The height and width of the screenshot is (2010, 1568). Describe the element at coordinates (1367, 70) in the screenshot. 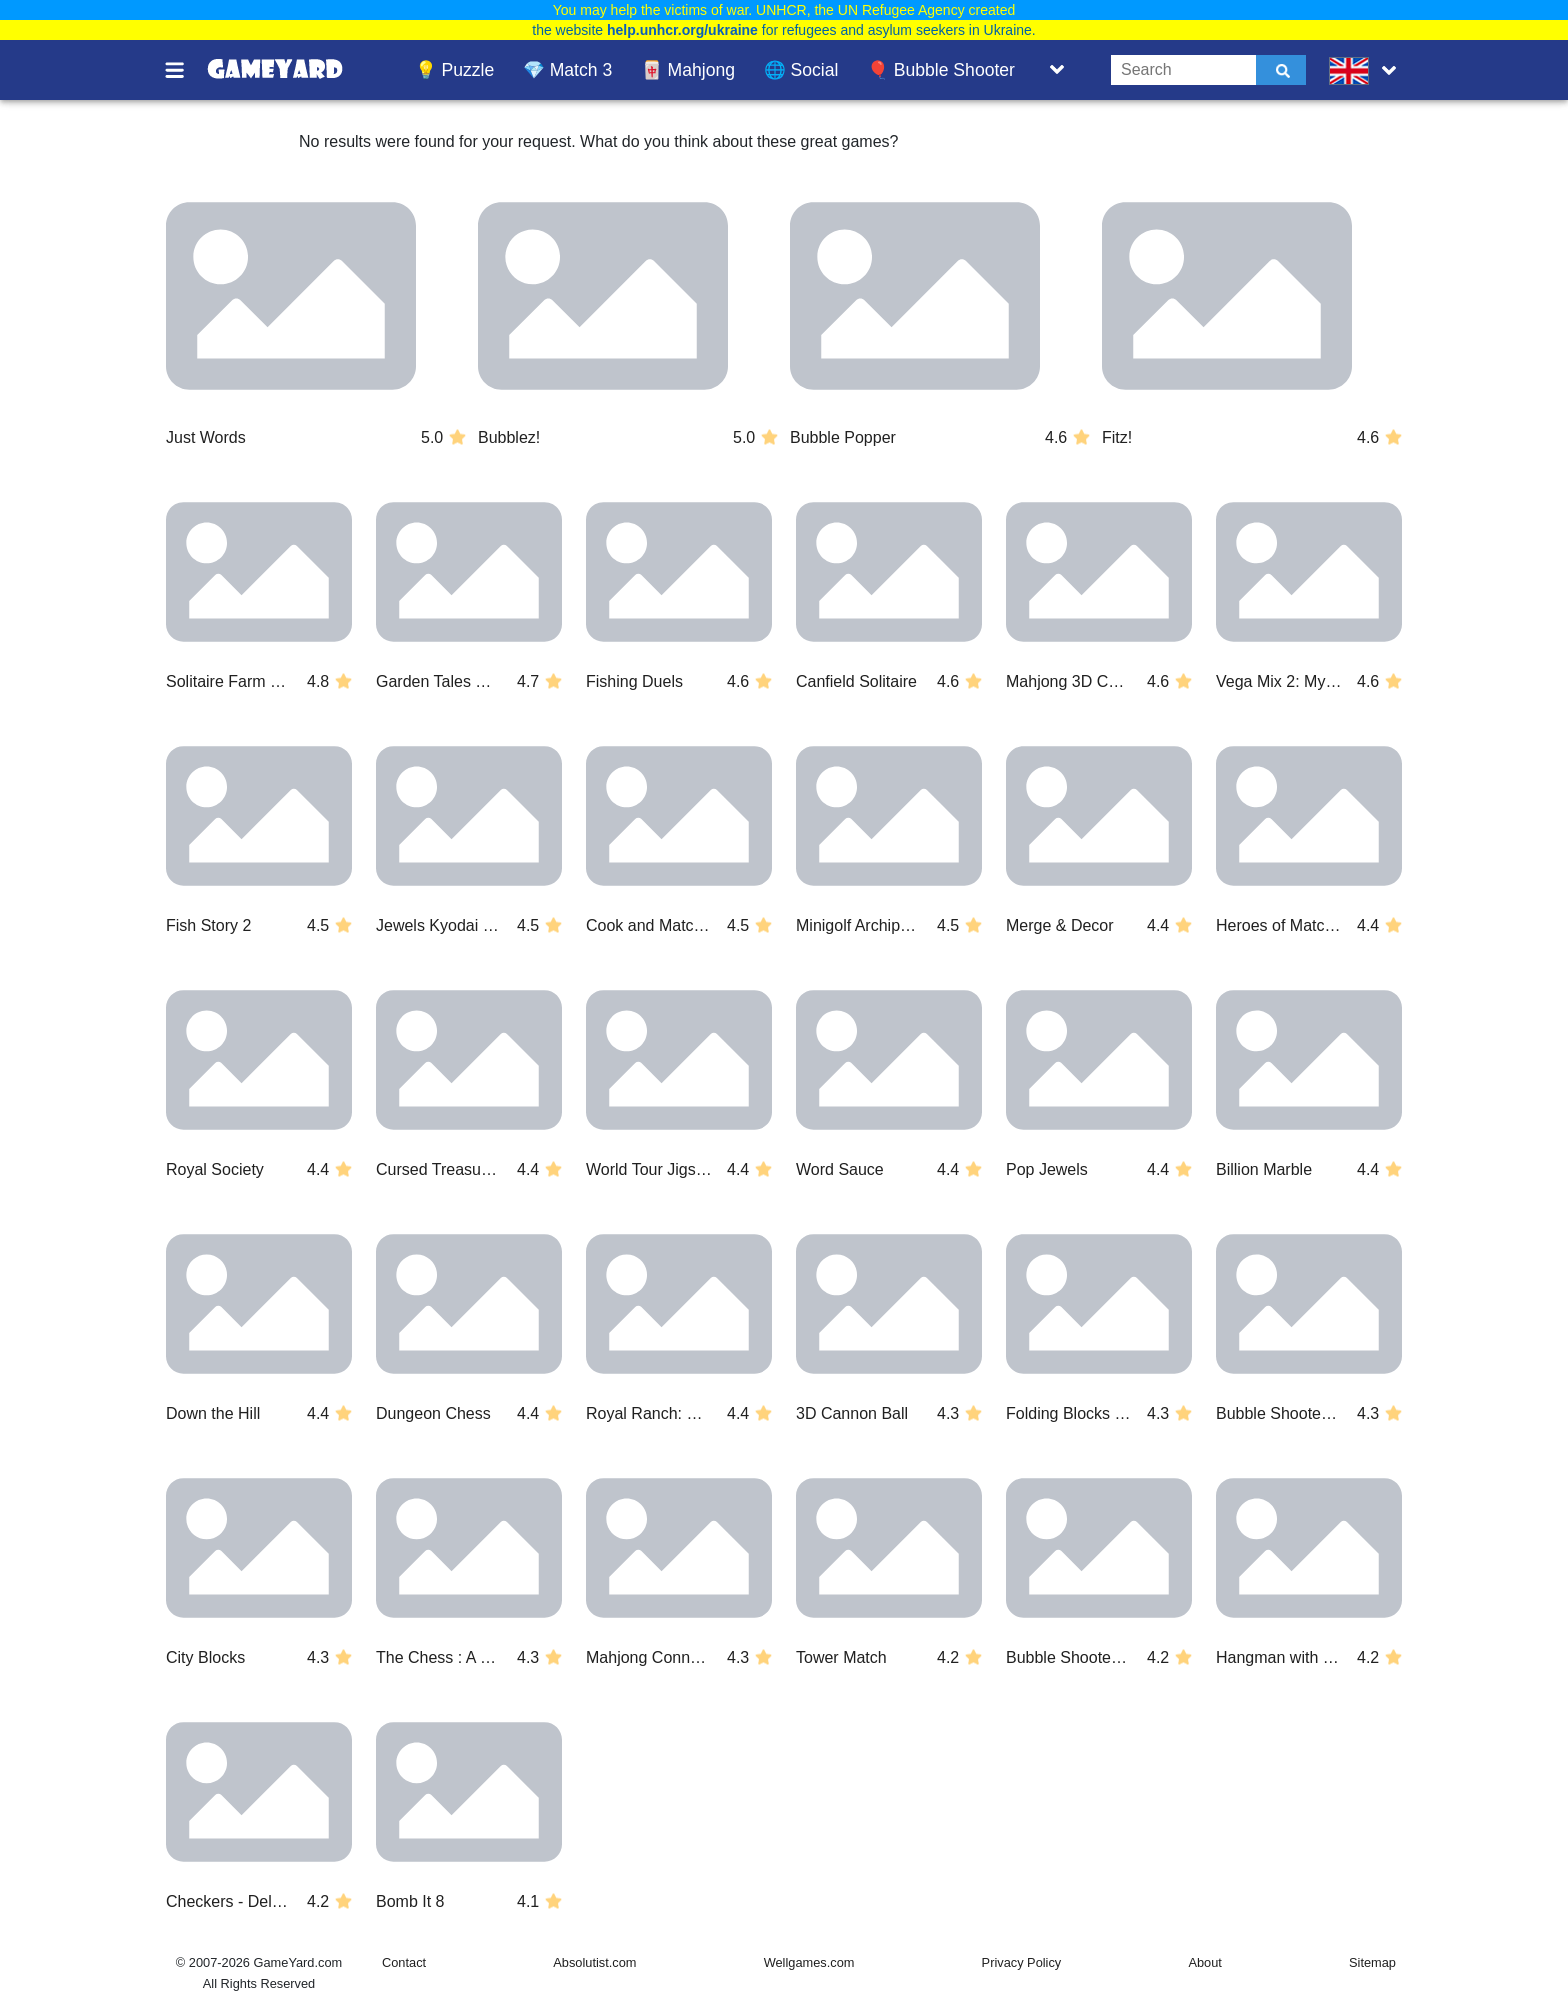

I see `[message.languages.btn]` at that location.